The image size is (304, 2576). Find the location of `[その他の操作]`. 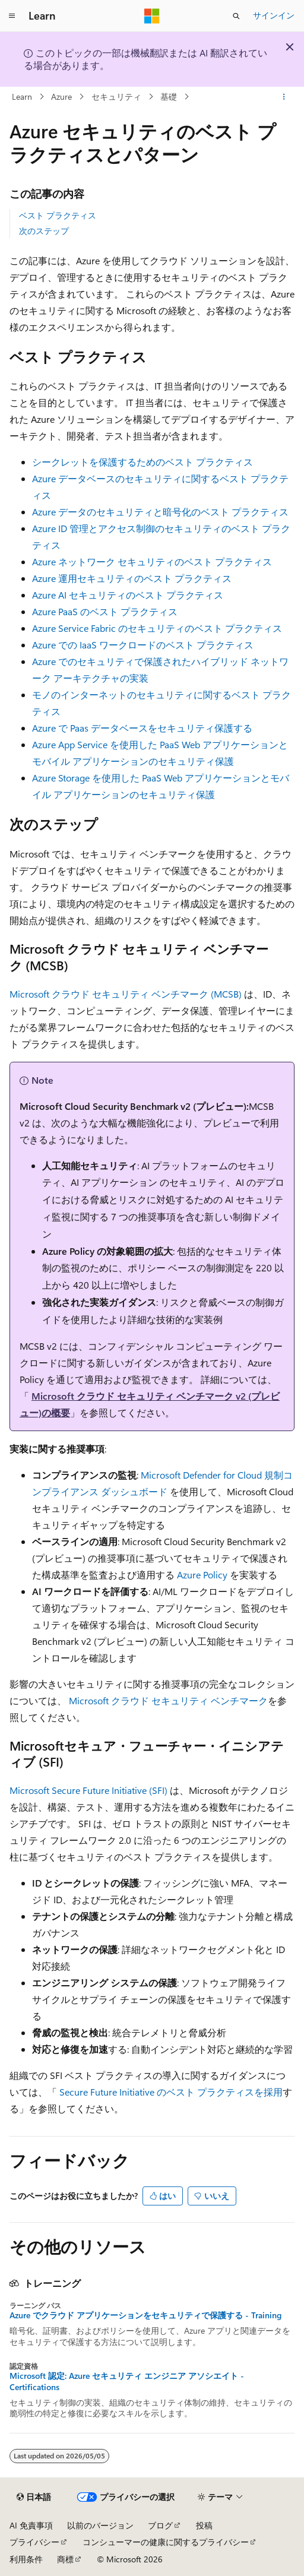

[その他の操作] is located at coordinates (284, 96).